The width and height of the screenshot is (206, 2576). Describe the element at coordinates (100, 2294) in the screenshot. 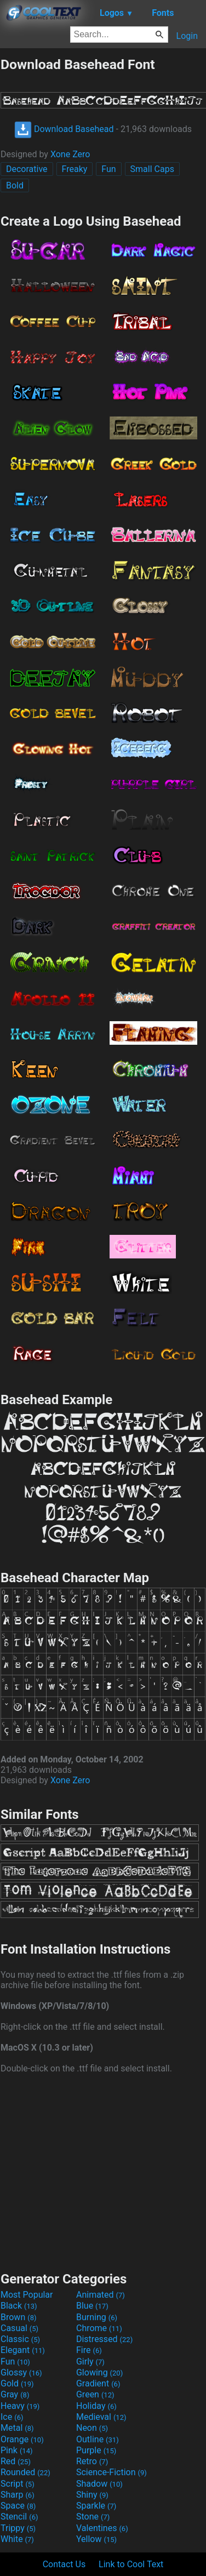

I see `Animated` at that location.